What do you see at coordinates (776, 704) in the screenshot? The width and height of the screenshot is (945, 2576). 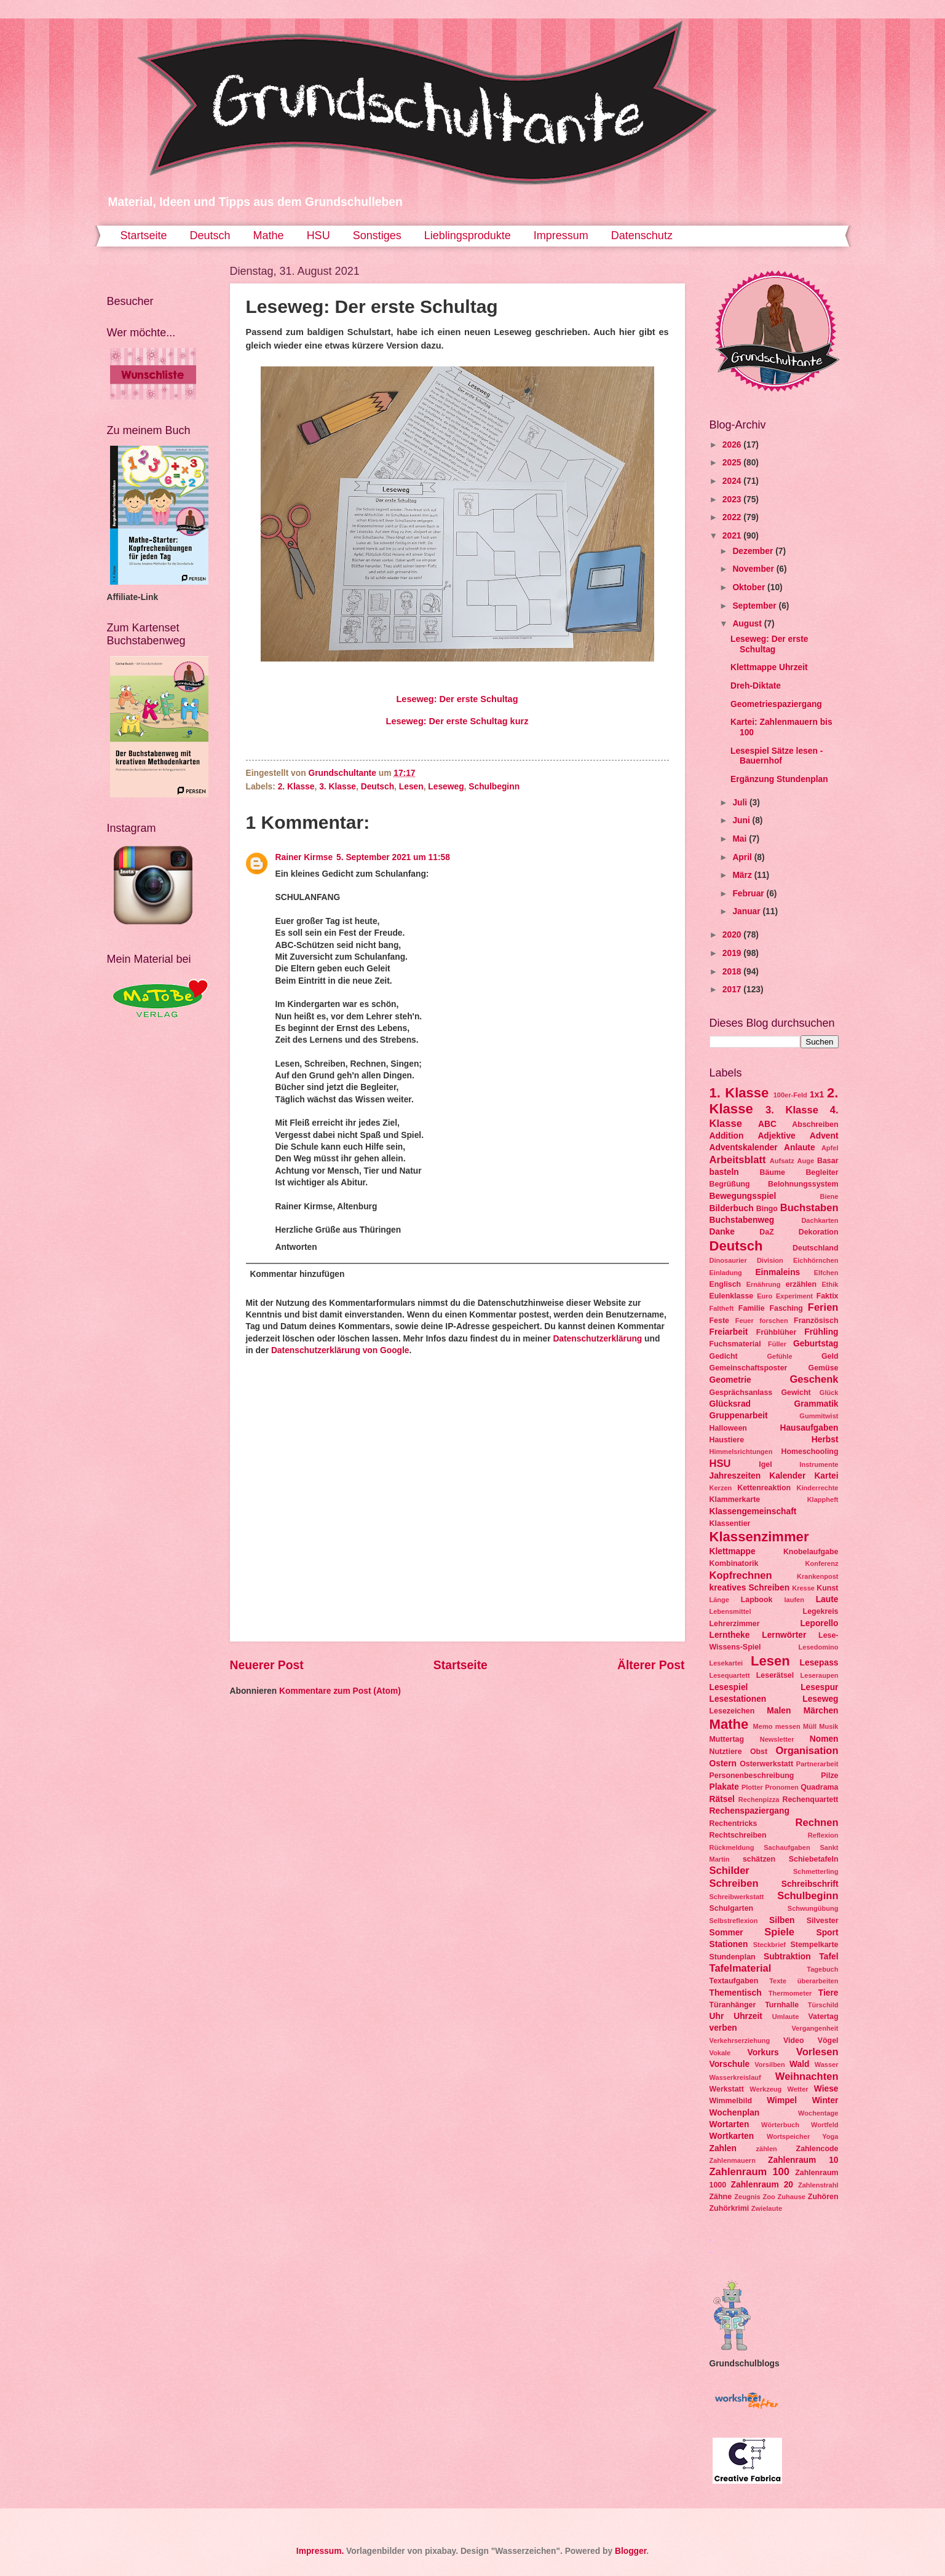 I see `Geometriespaziergang` at bounding box center [776, 704].